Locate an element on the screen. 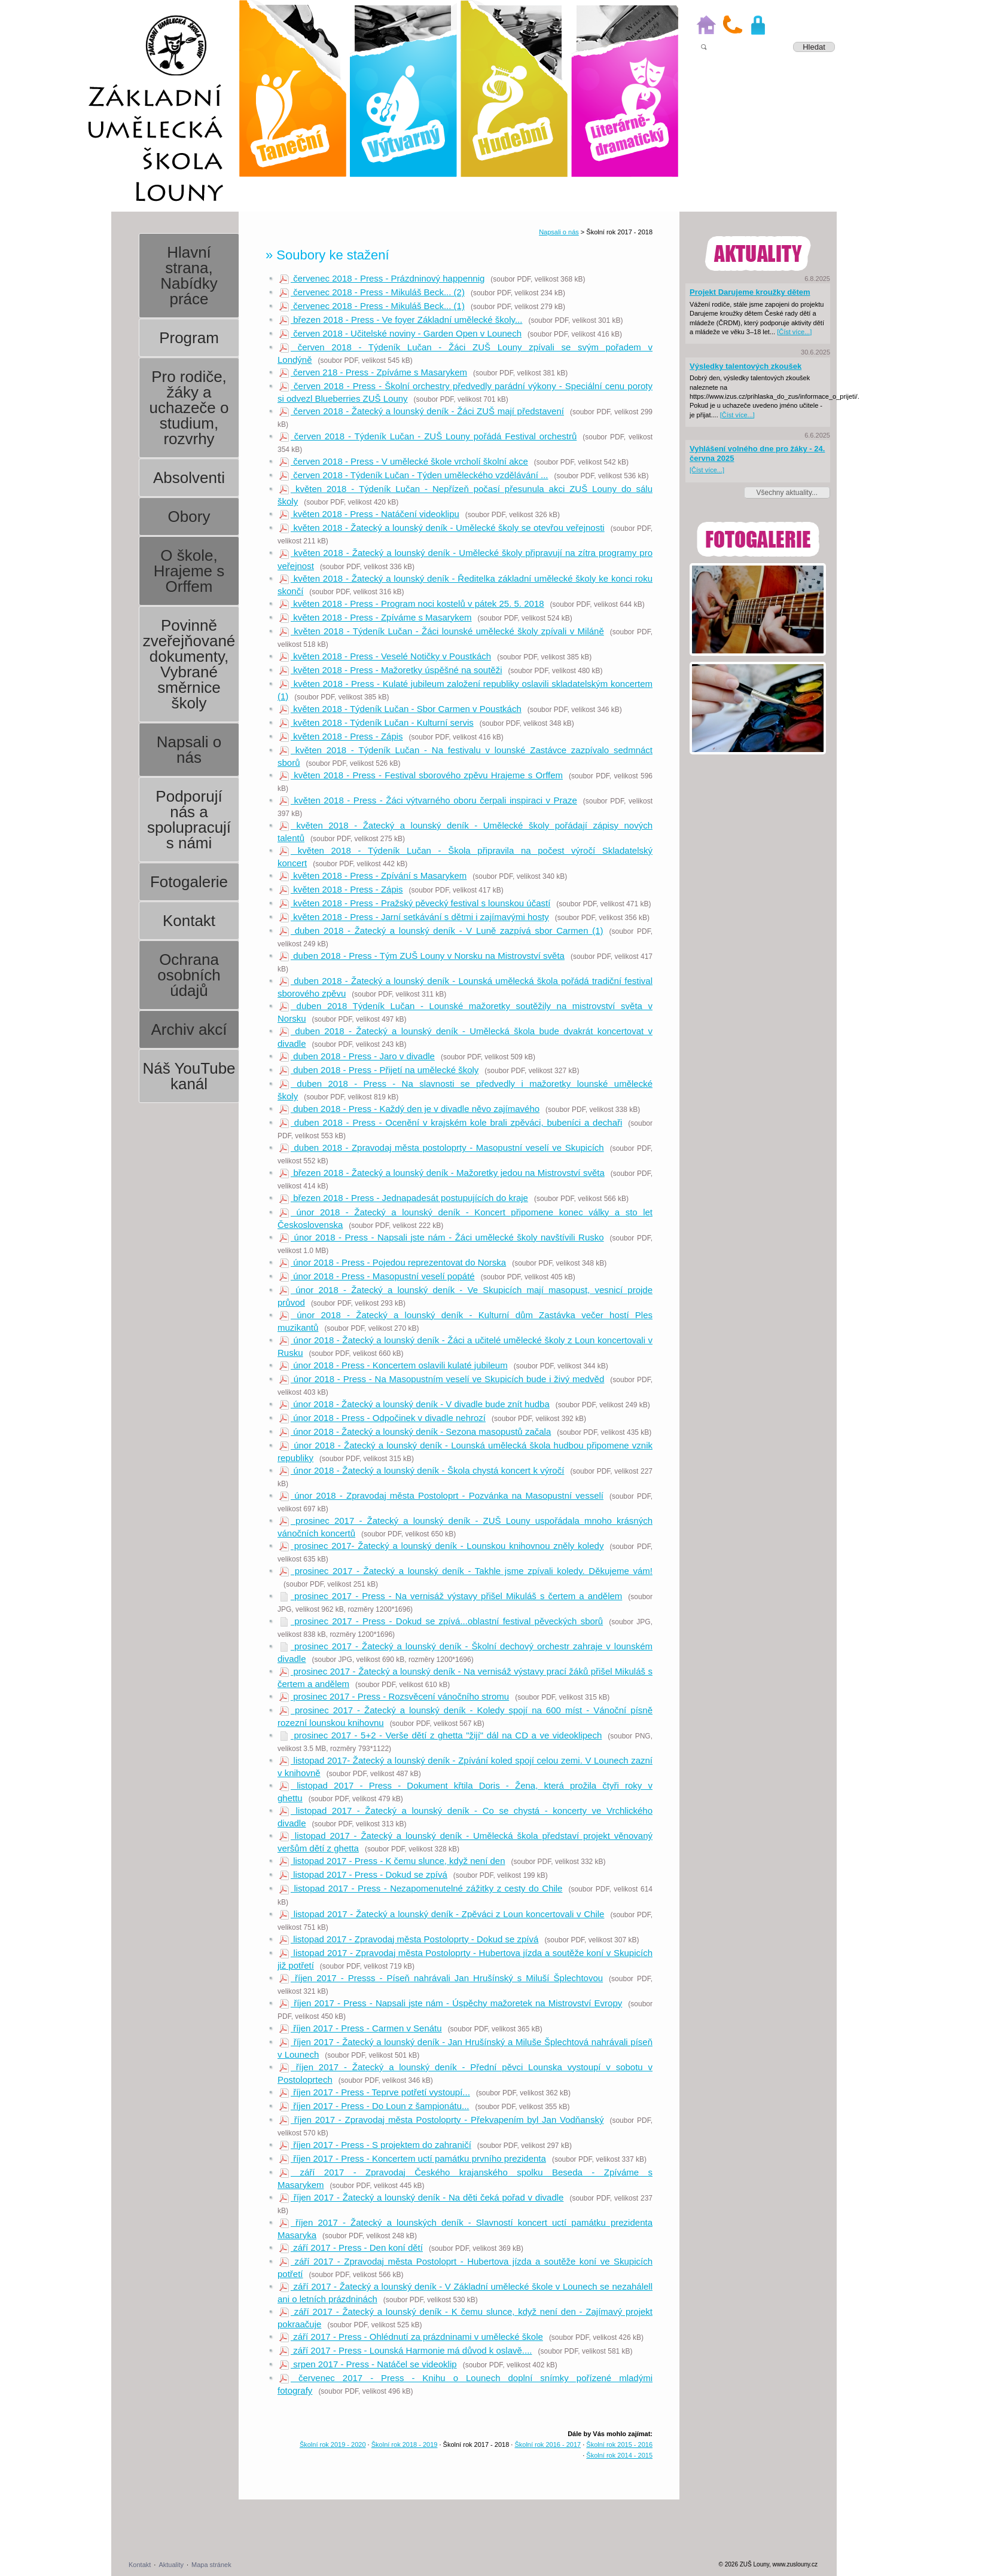  Náš YouTube kanál is located at coordinates (188, 1076).